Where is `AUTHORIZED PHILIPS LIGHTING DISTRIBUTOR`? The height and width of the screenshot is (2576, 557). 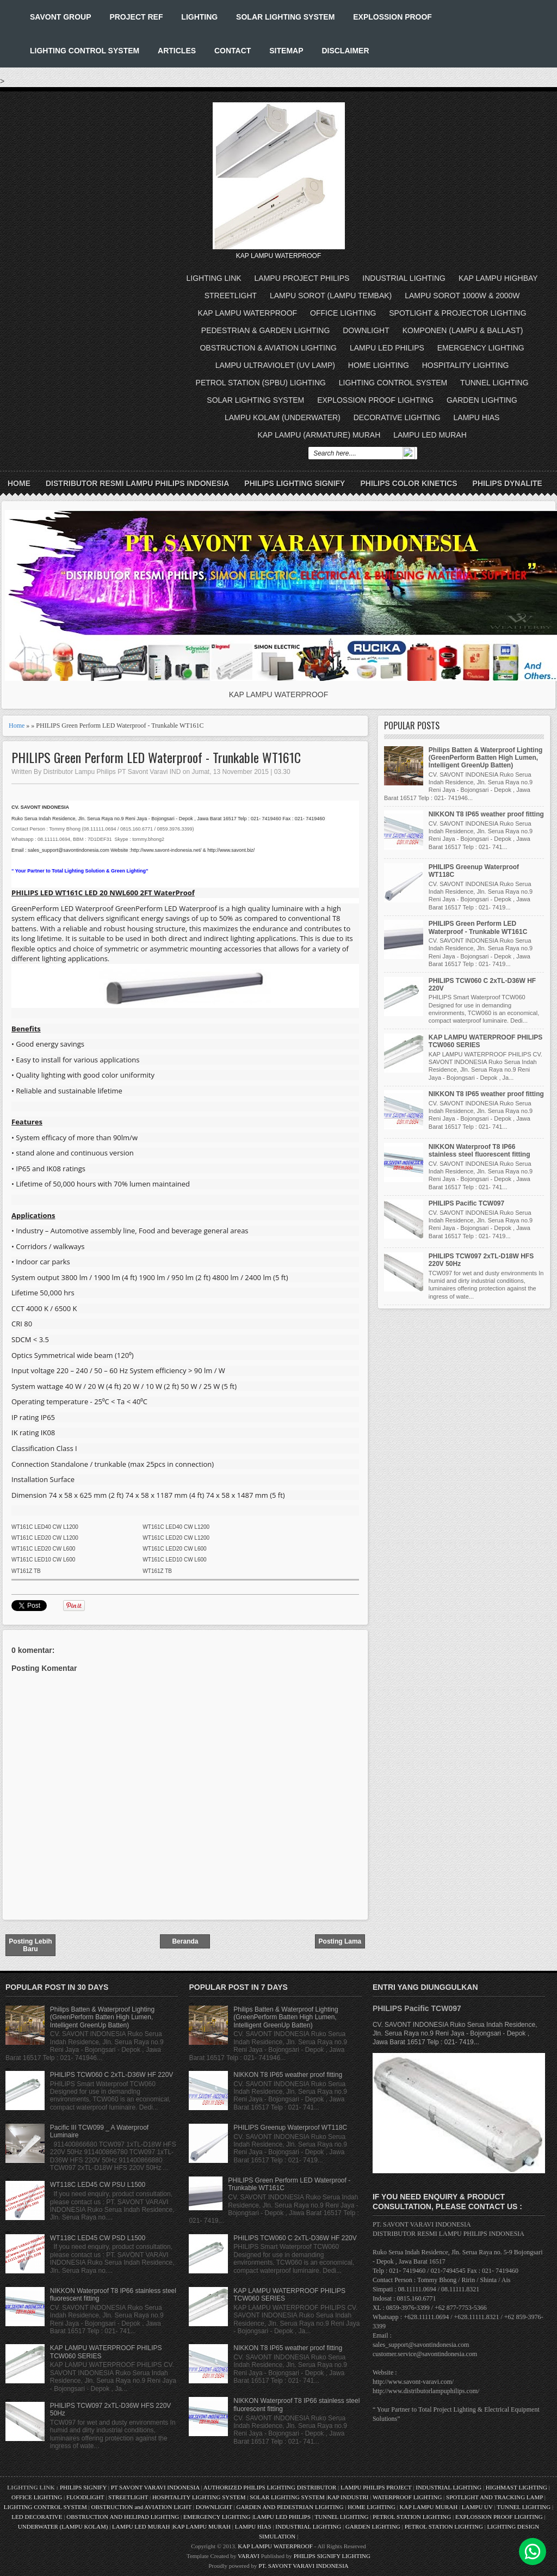 AUTHORIZED PHILIPS LIGHTING DISTRIBUTOR is located at coordinates (270, 2487).